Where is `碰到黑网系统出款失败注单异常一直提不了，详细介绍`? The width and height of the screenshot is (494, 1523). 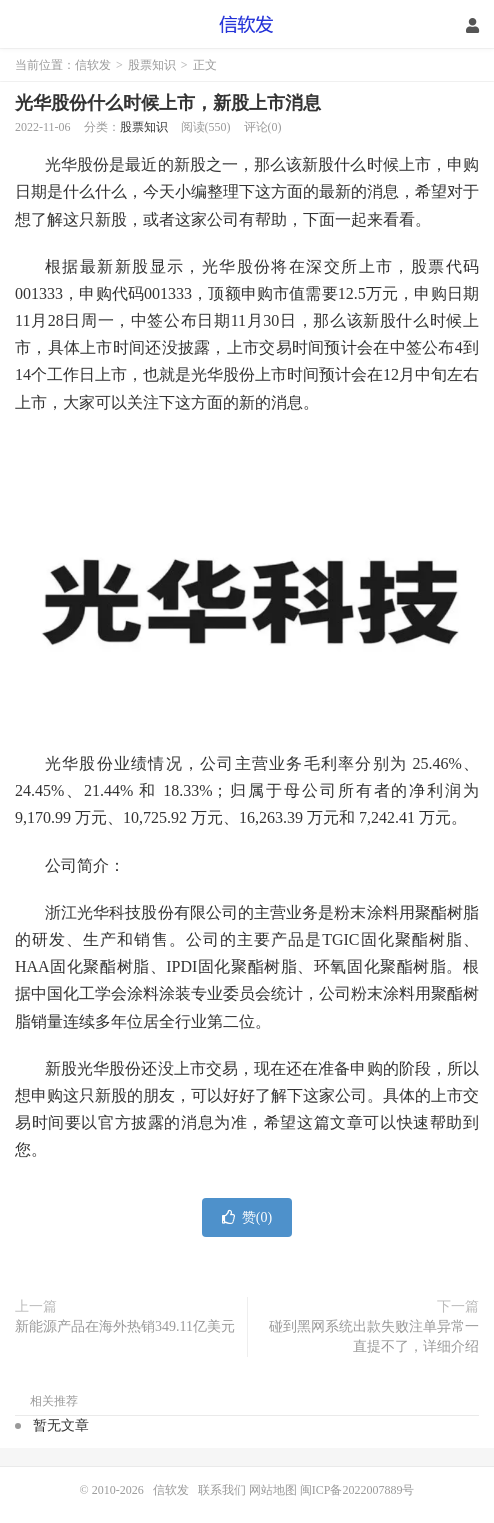 碰到黑网系统出款失败注单异常一直提不了，详细介绍 is located at coordinates (374, 1336).